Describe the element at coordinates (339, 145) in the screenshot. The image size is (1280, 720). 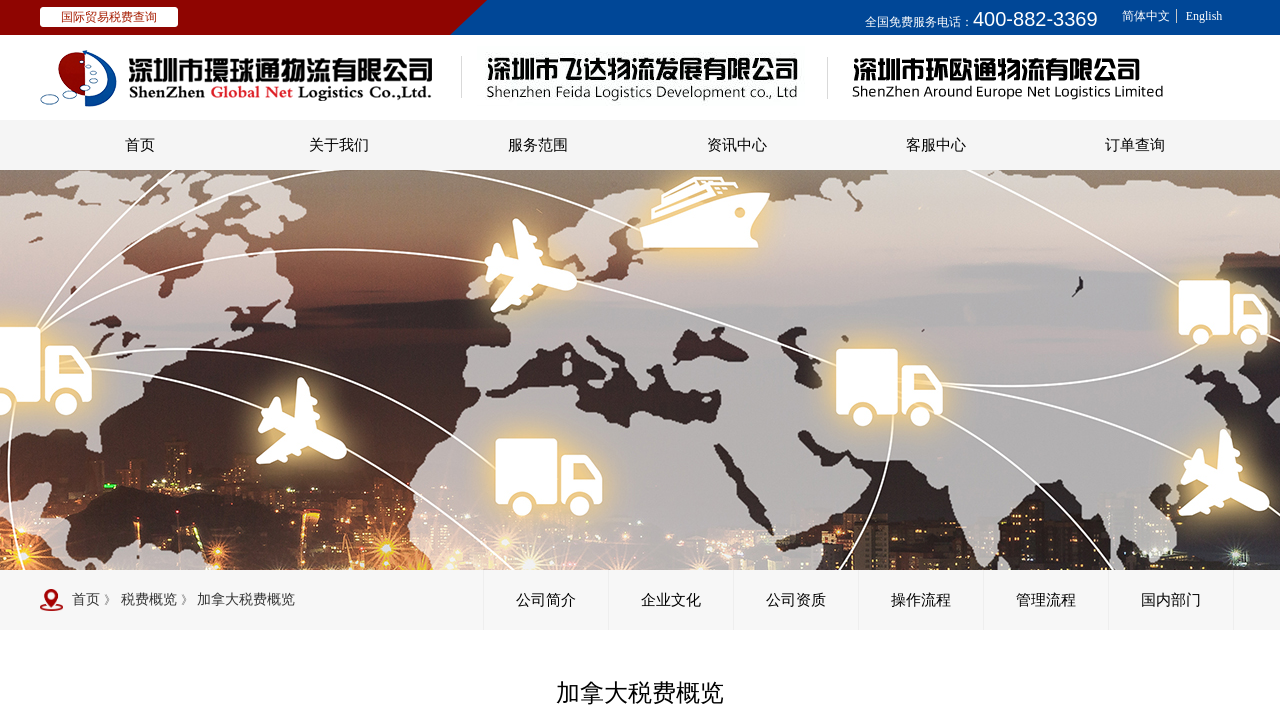
I see `关于我们` at that location.